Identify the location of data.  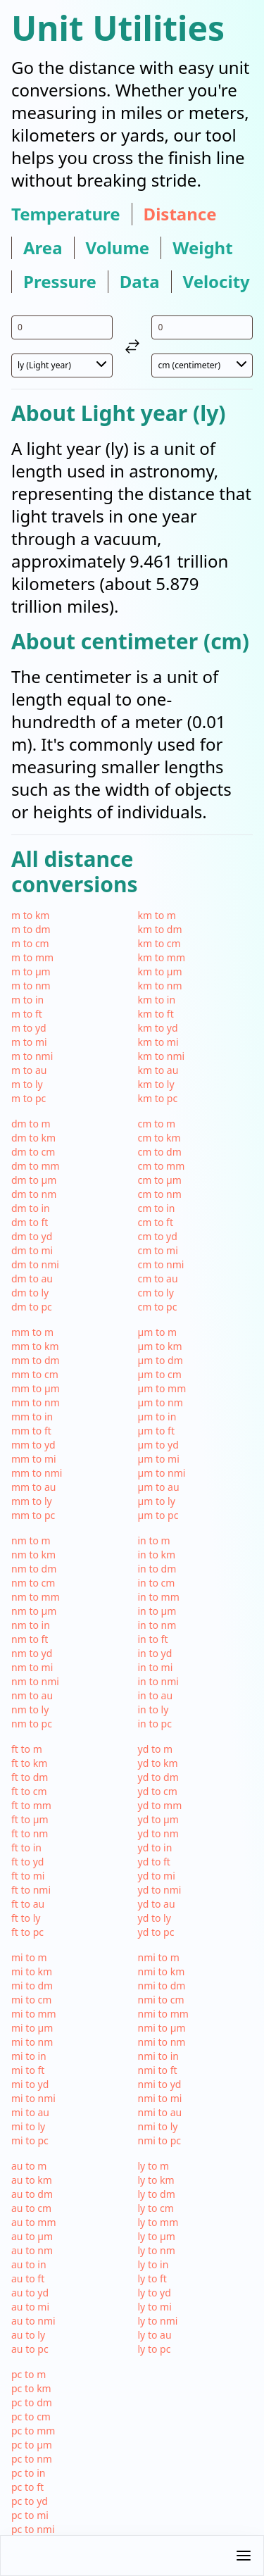
(140, 281).